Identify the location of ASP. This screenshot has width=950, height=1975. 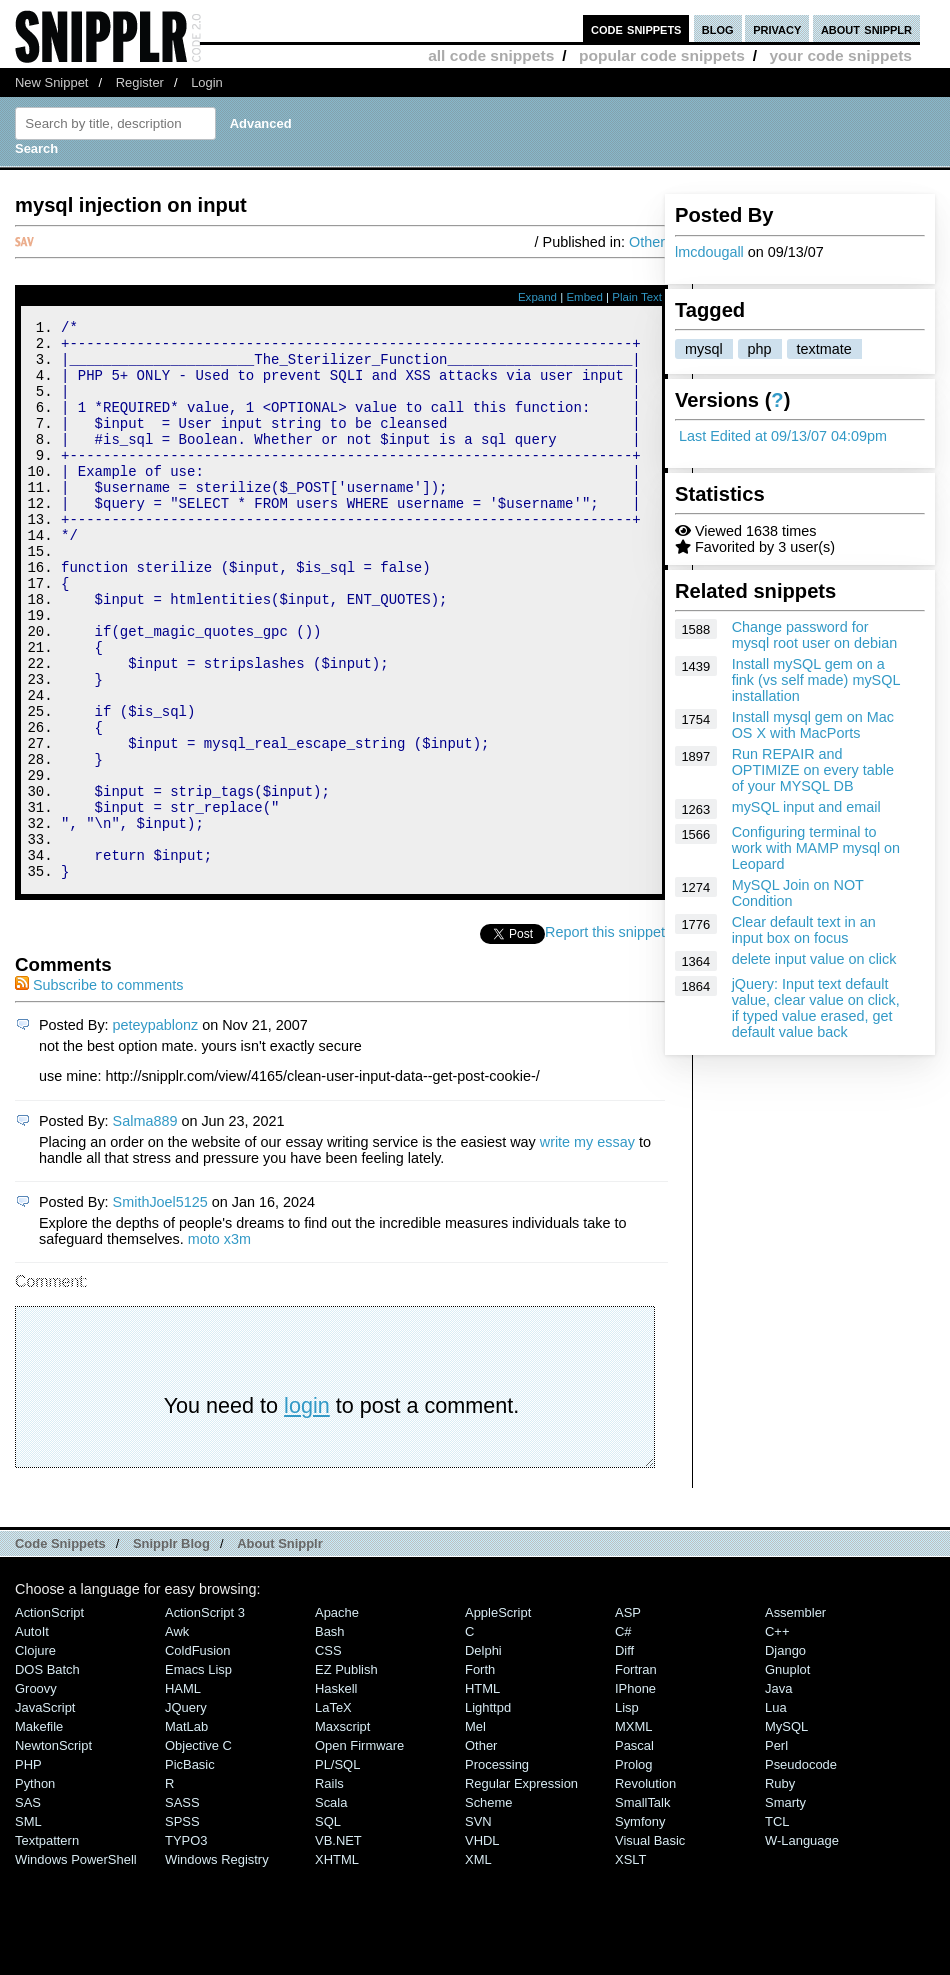
(628, 1717).